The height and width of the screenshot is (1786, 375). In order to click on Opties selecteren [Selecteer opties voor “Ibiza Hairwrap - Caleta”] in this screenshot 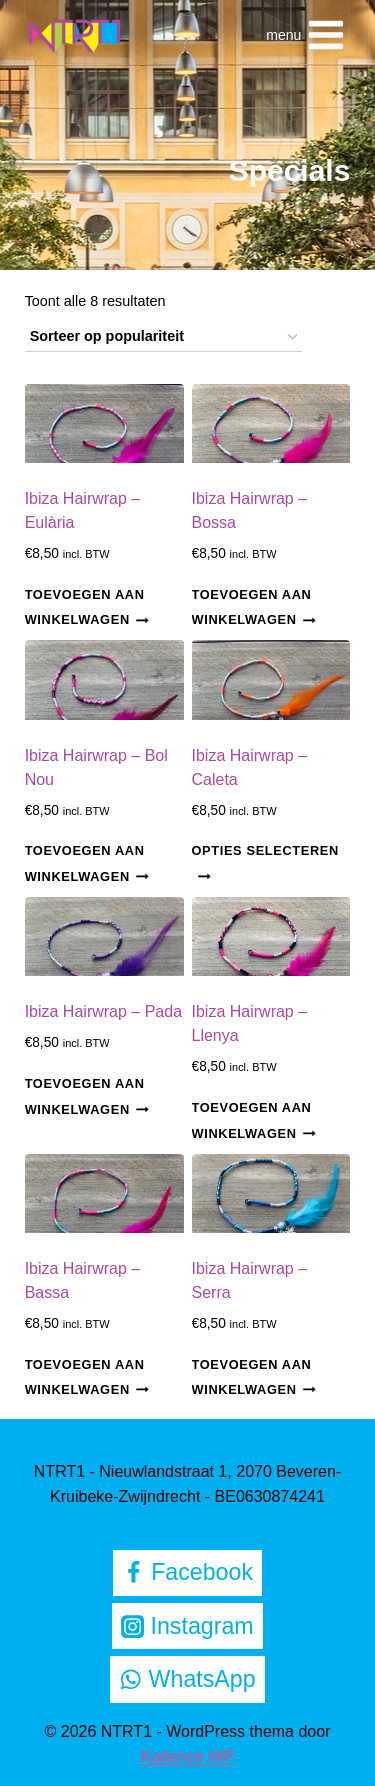, I will do `click(265, 863)`.